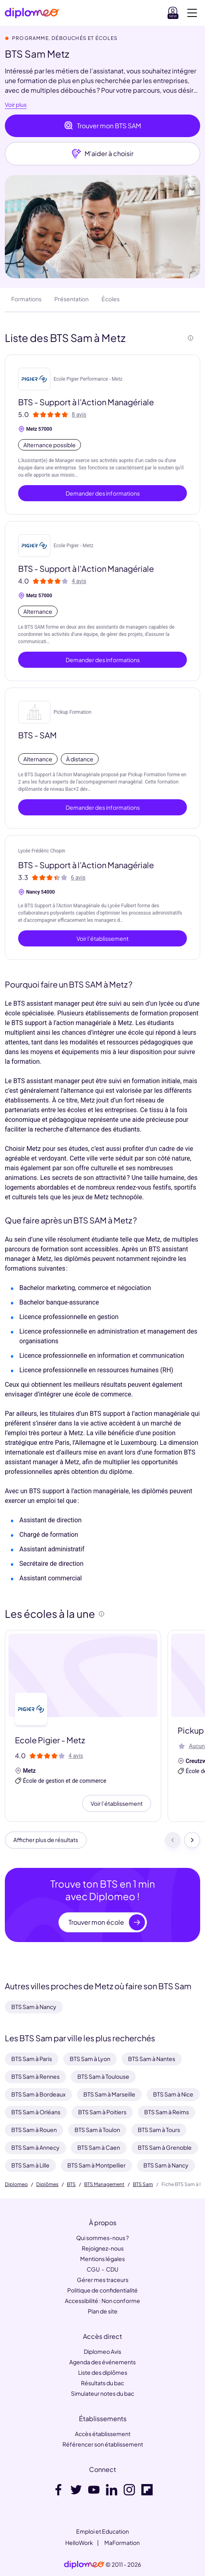 The height and width of the screenshot is (2576, 205). I want to click on Plan de site, so click(103, 2311).